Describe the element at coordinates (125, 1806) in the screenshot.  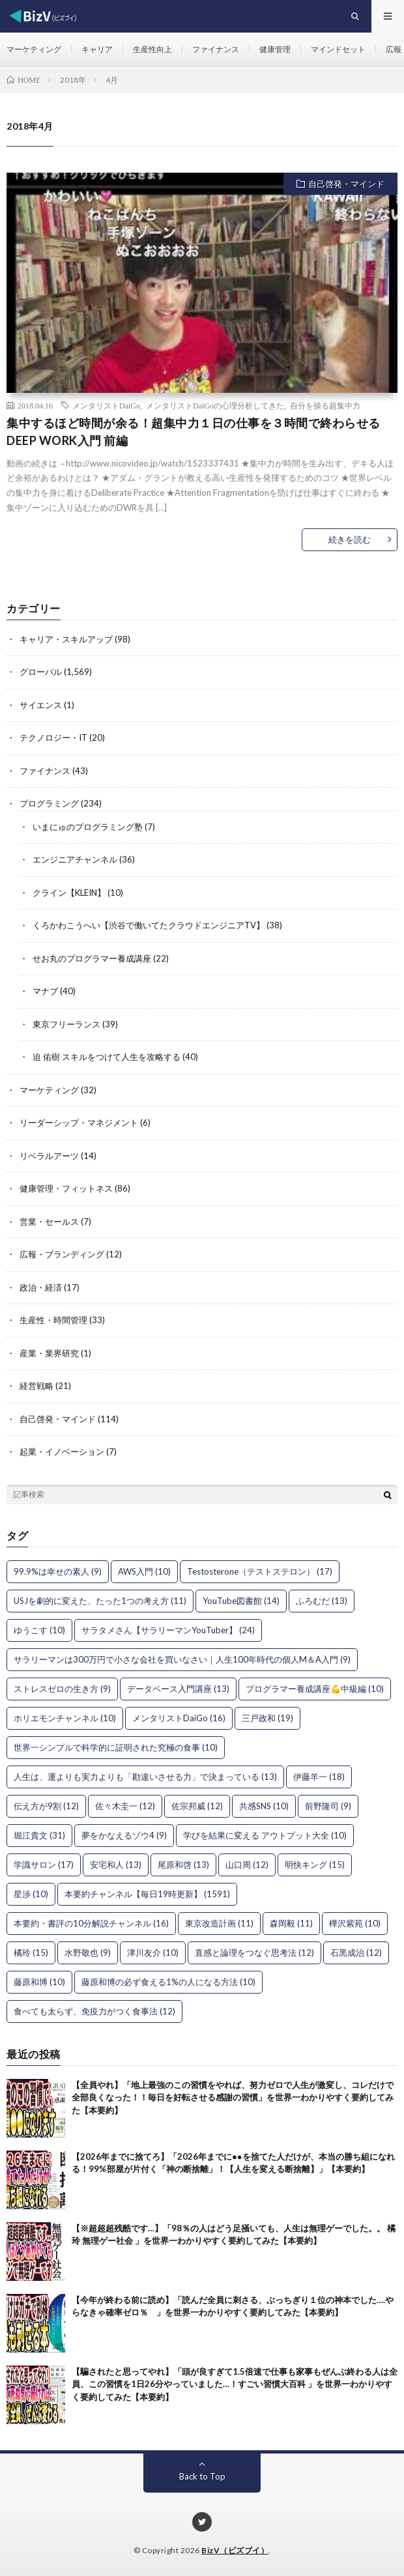
I see `佐々木圭一 [佐々木圭一 (12個の項目)]` at that location.